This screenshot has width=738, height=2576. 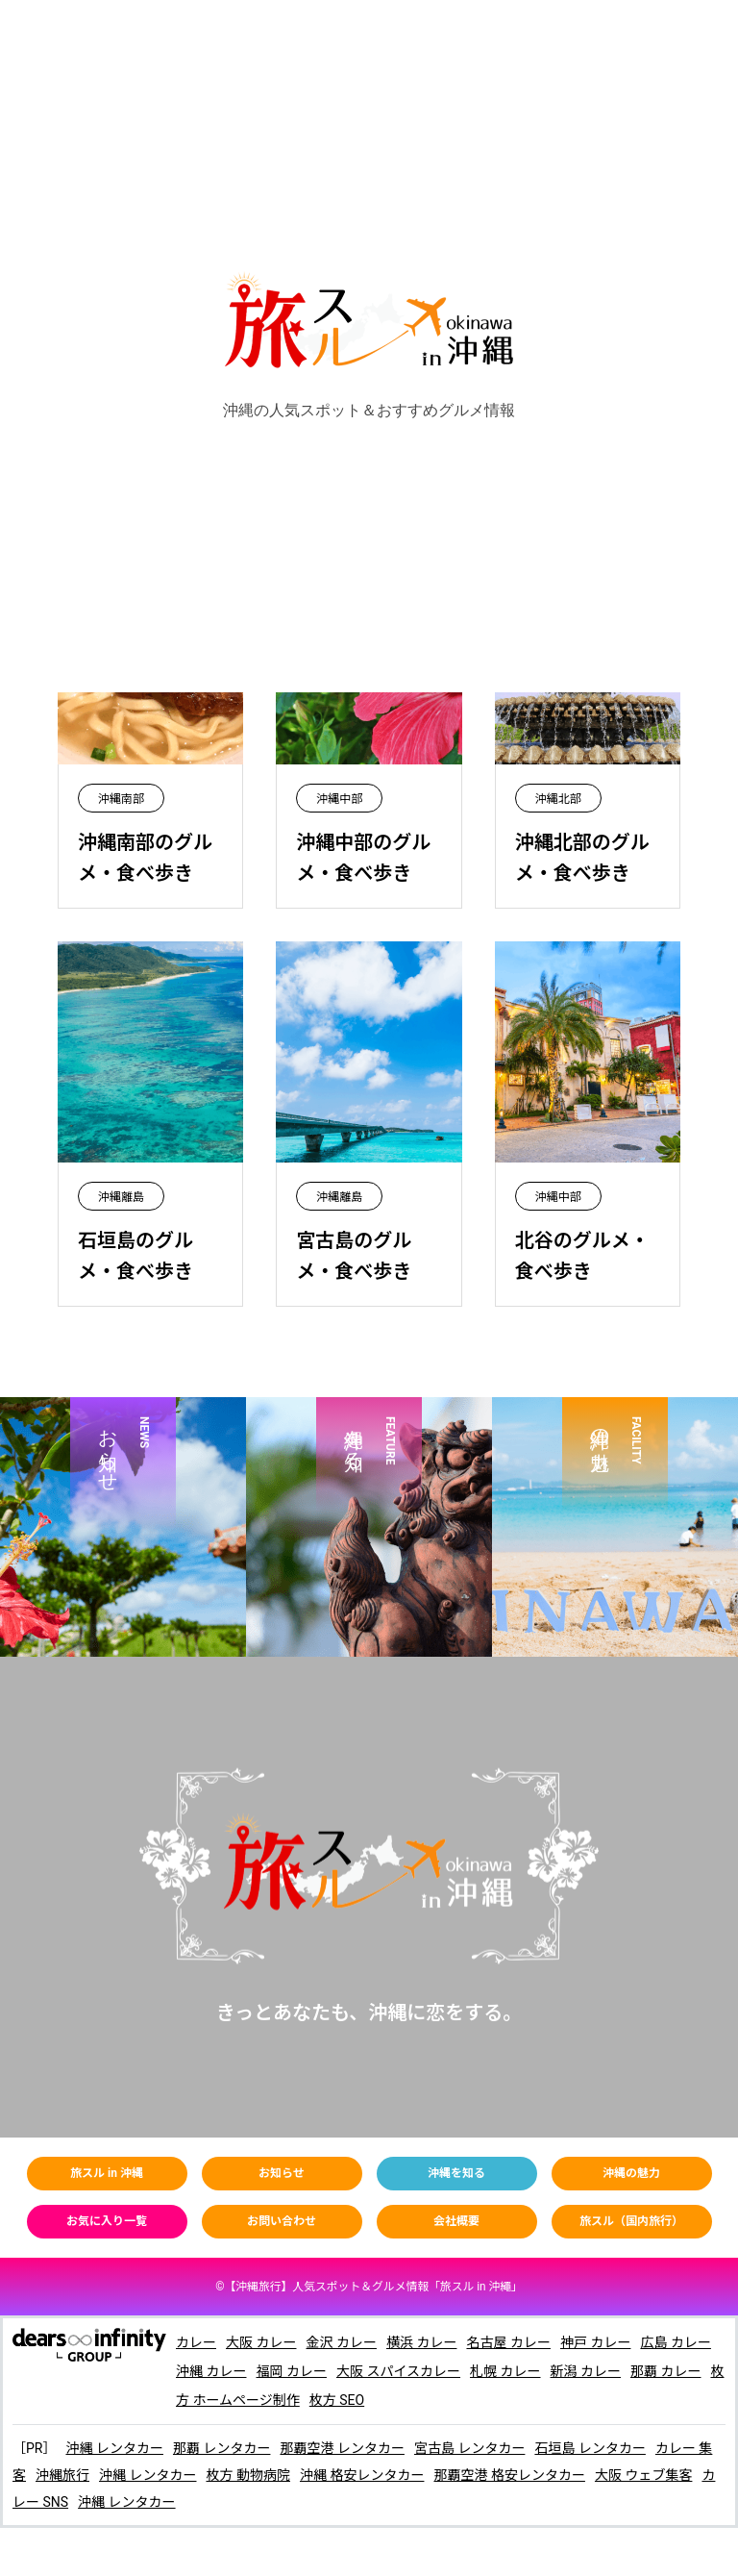 I want to click on 宮古島 レンタカー, so click(x=469, y=2448).